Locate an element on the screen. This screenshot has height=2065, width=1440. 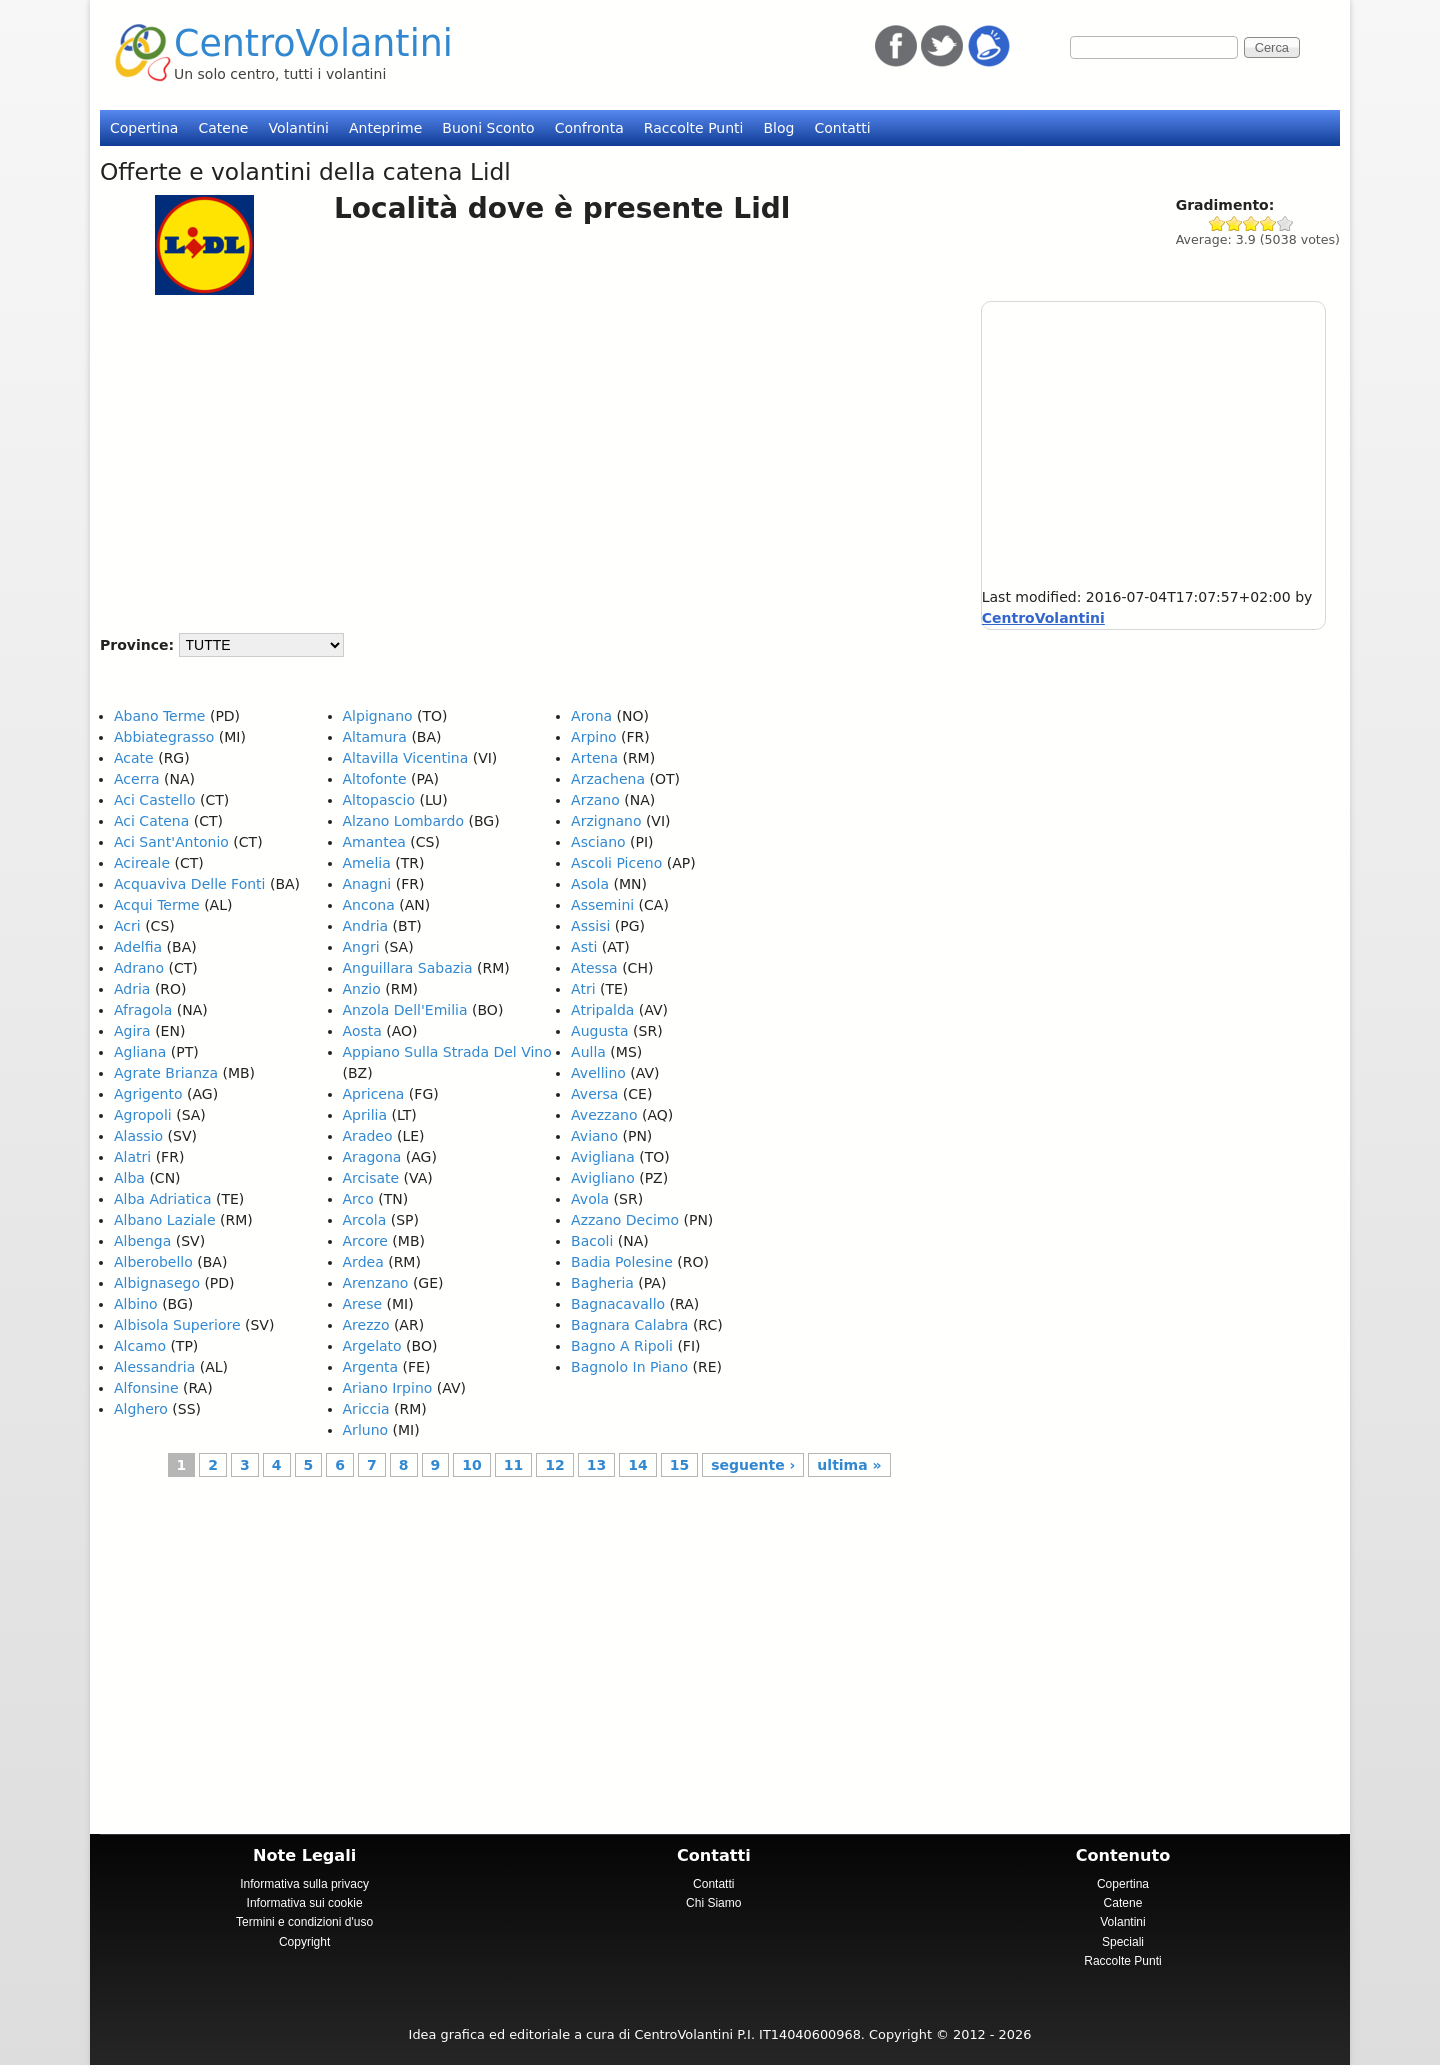
Assemini is located at coordinates (602, 905).